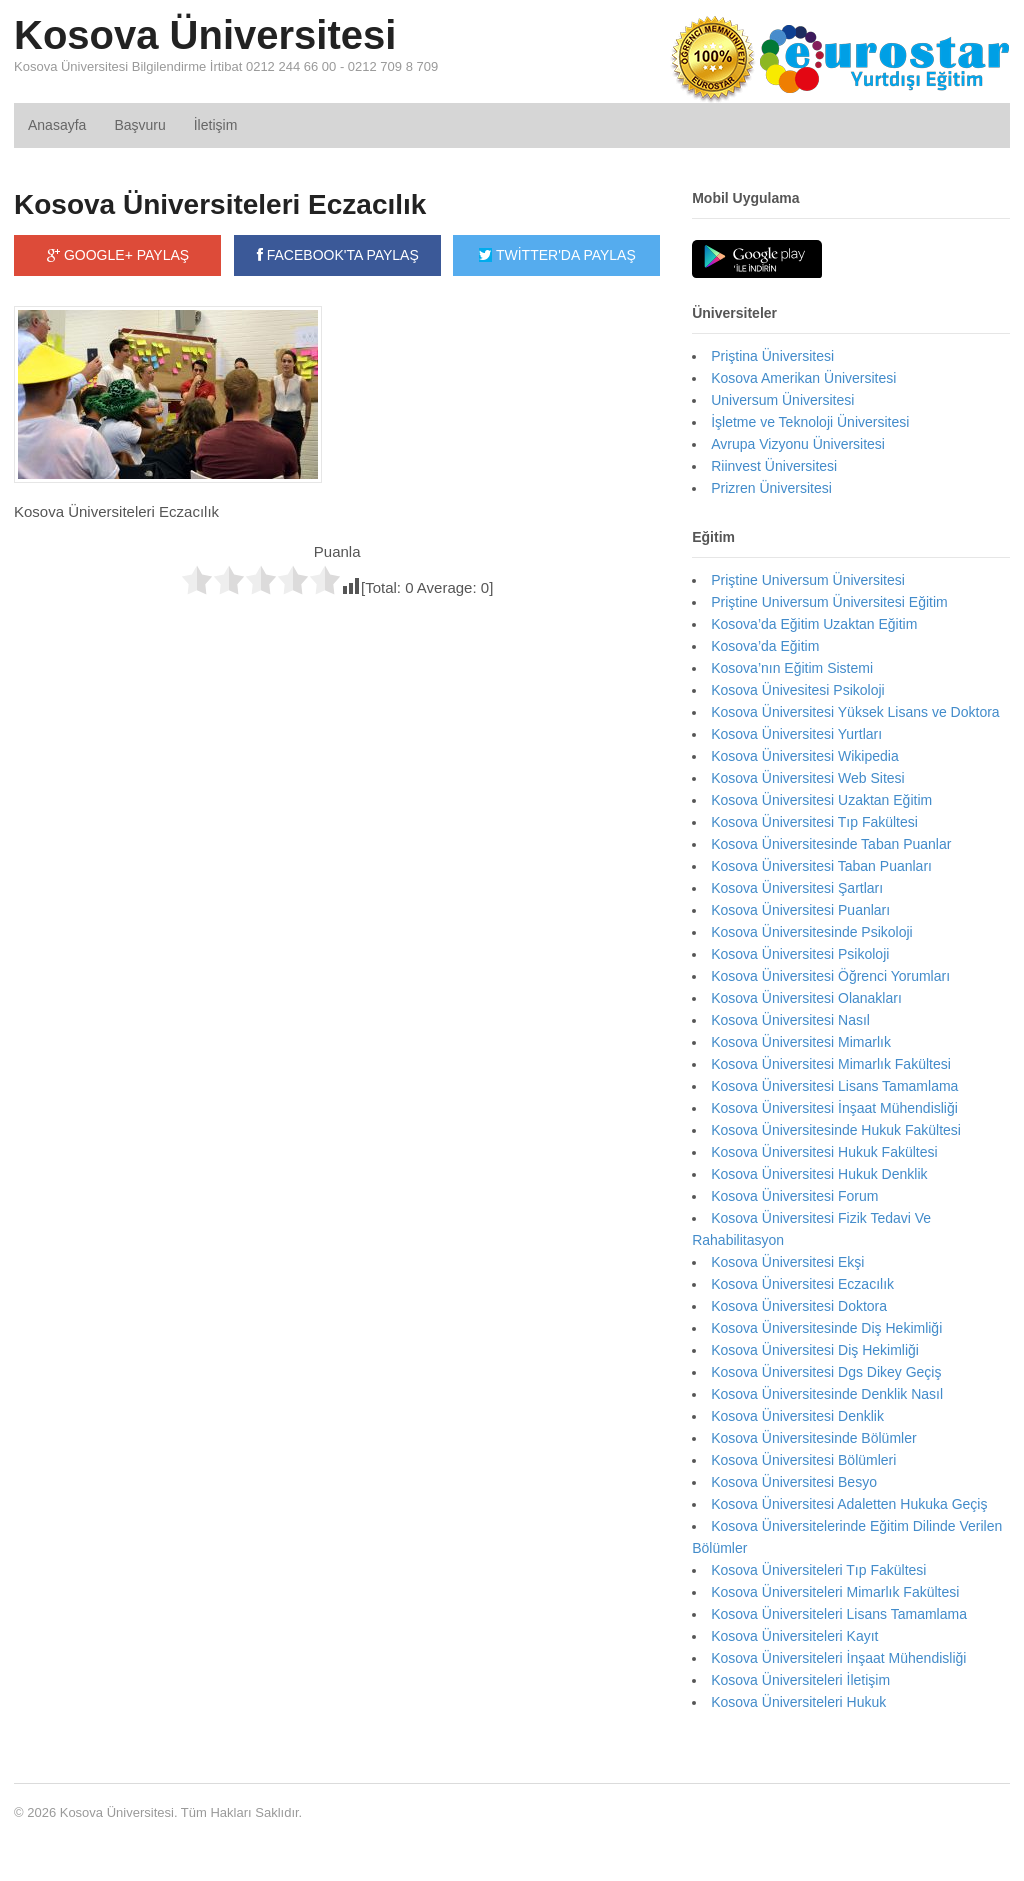 The width and height of the screenshot is (1024, 1881). What do you see at coordinates (798, 690) in the screenshot?
I see `Kosova Ünivesitesi Psikoloji` at bounding box center [798, 690].